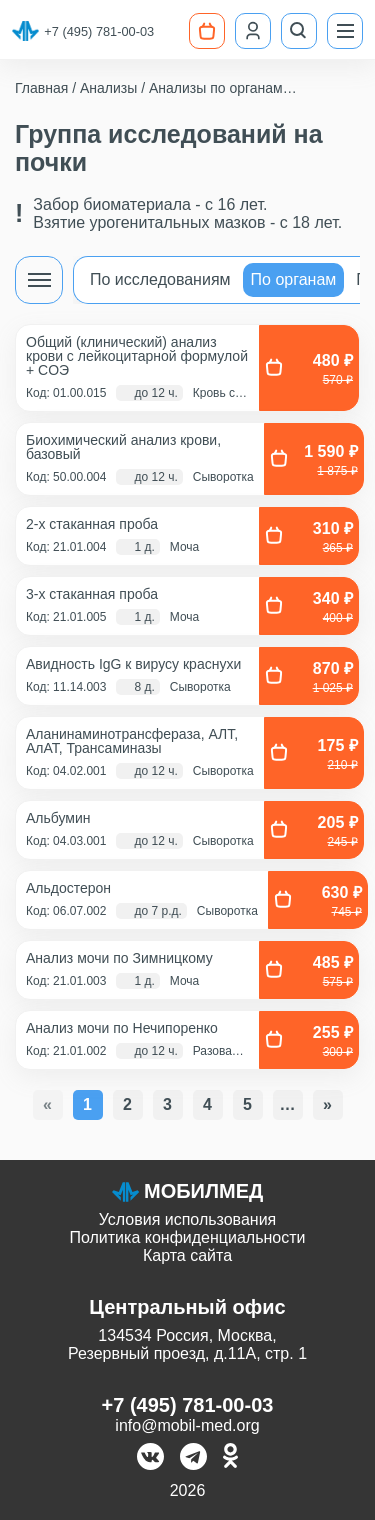  What do you see at coordinates (187, 1425) in the screenshot?
I see `info@mobil-med.org` at bounding box center [187, 1425].